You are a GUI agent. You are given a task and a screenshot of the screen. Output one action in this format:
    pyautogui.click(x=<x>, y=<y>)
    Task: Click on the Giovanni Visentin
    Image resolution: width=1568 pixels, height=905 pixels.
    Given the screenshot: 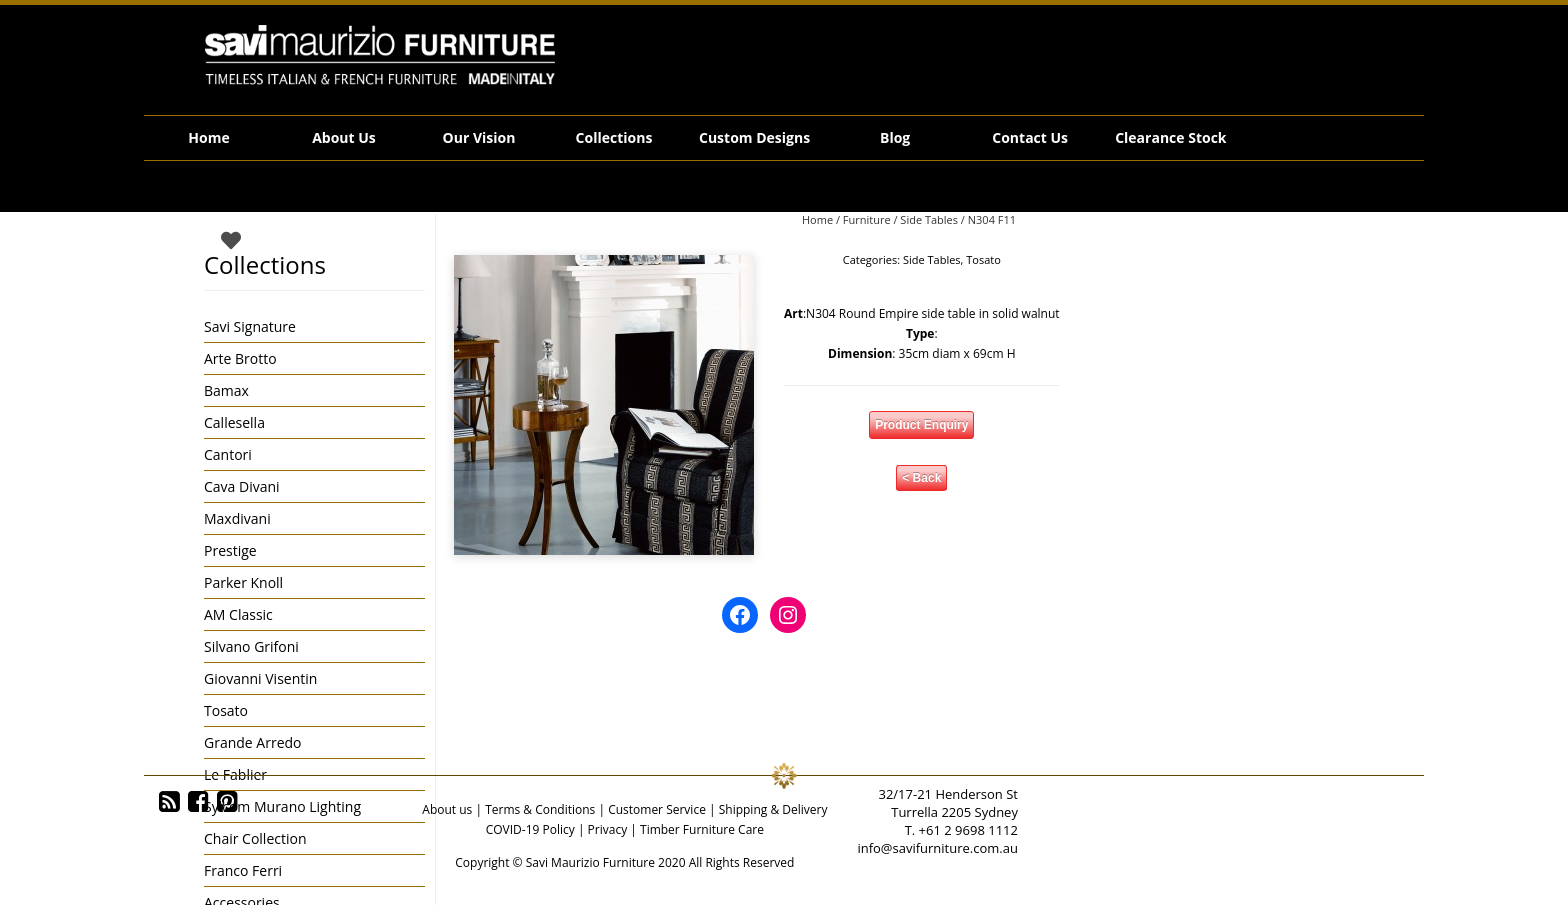 What is the action you would take?
    pyautogui.click(x=260, y=678)
    